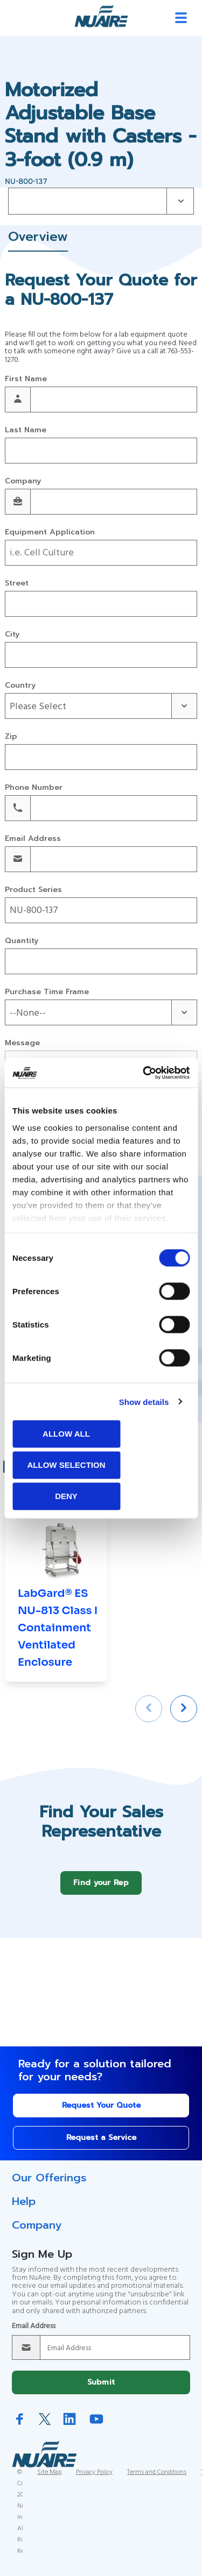  Describe the element at coordinates (24, 2209) in the screenshot. I see `Help` at that location.